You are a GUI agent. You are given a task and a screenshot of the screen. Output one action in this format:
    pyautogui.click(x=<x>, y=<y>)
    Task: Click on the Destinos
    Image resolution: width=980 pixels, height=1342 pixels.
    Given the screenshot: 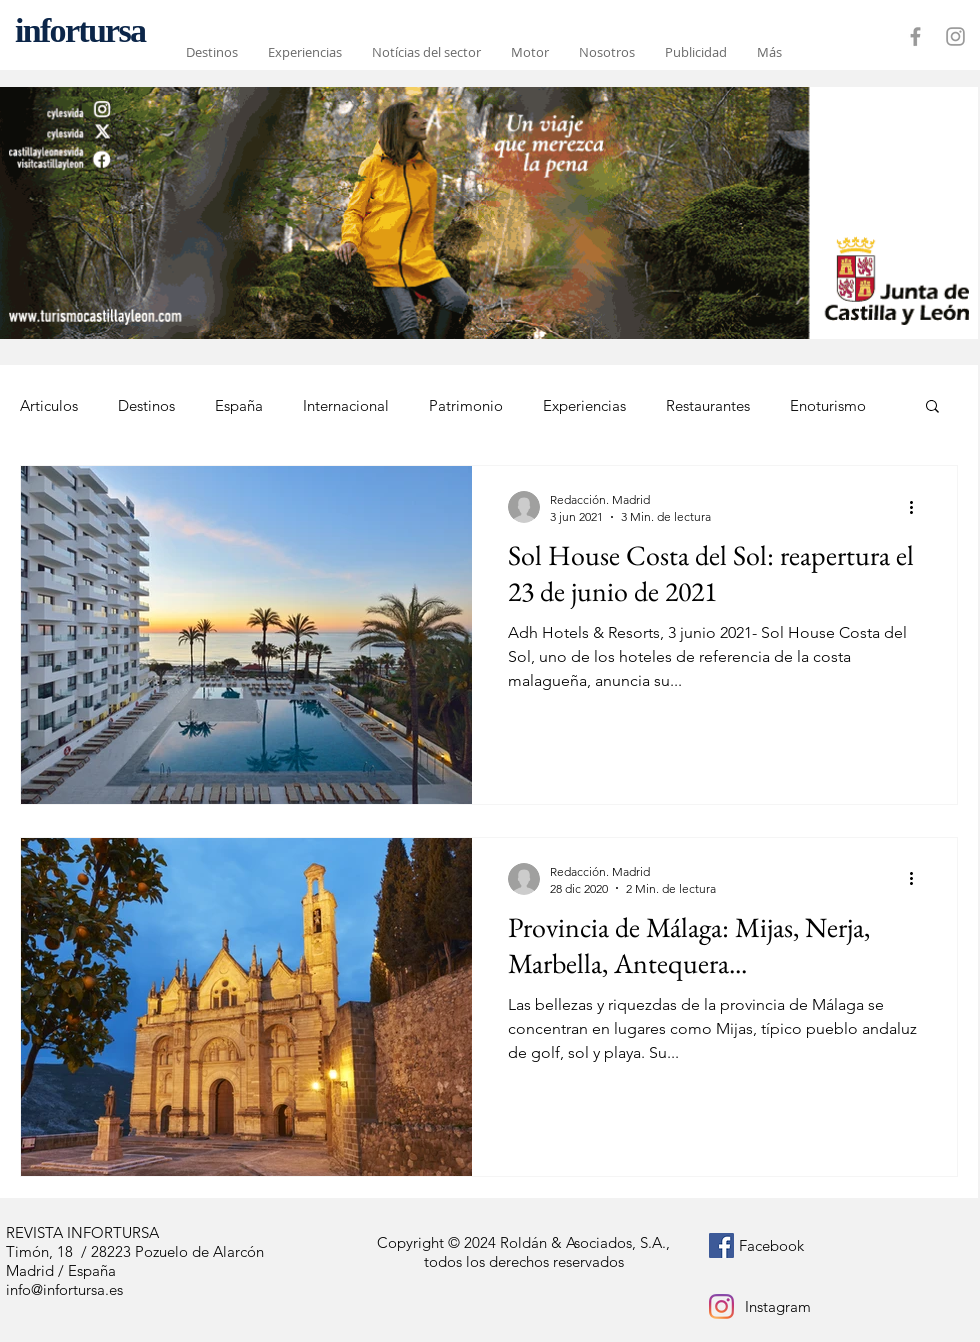 What is the action you would take?
    pyautogui.click(x=146, y=405)
    